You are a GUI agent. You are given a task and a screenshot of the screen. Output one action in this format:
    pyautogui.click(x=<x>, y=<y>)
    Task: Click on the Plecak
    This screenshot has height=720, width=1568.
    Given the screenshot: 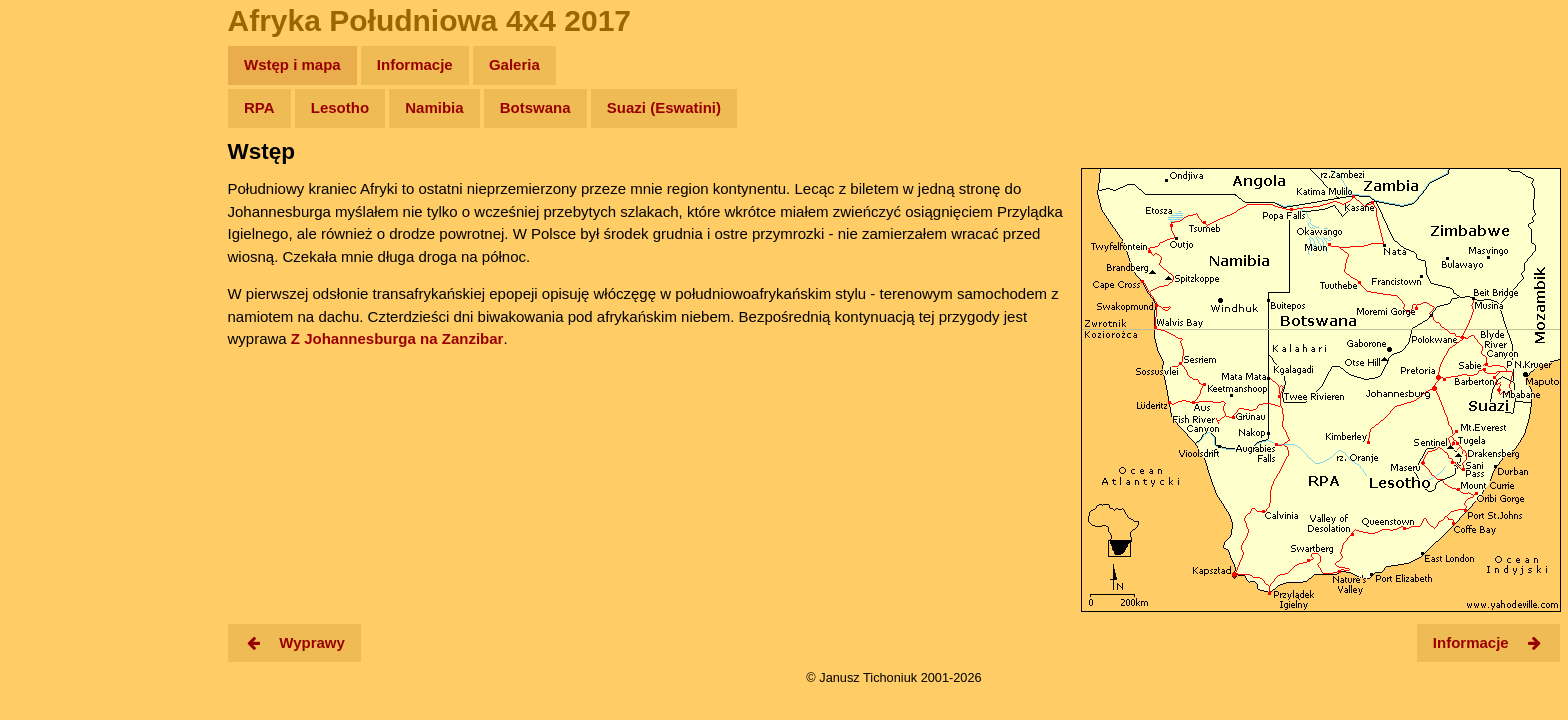 What is the action you would take?
    pyautogui.click(x=57, y=335)
    